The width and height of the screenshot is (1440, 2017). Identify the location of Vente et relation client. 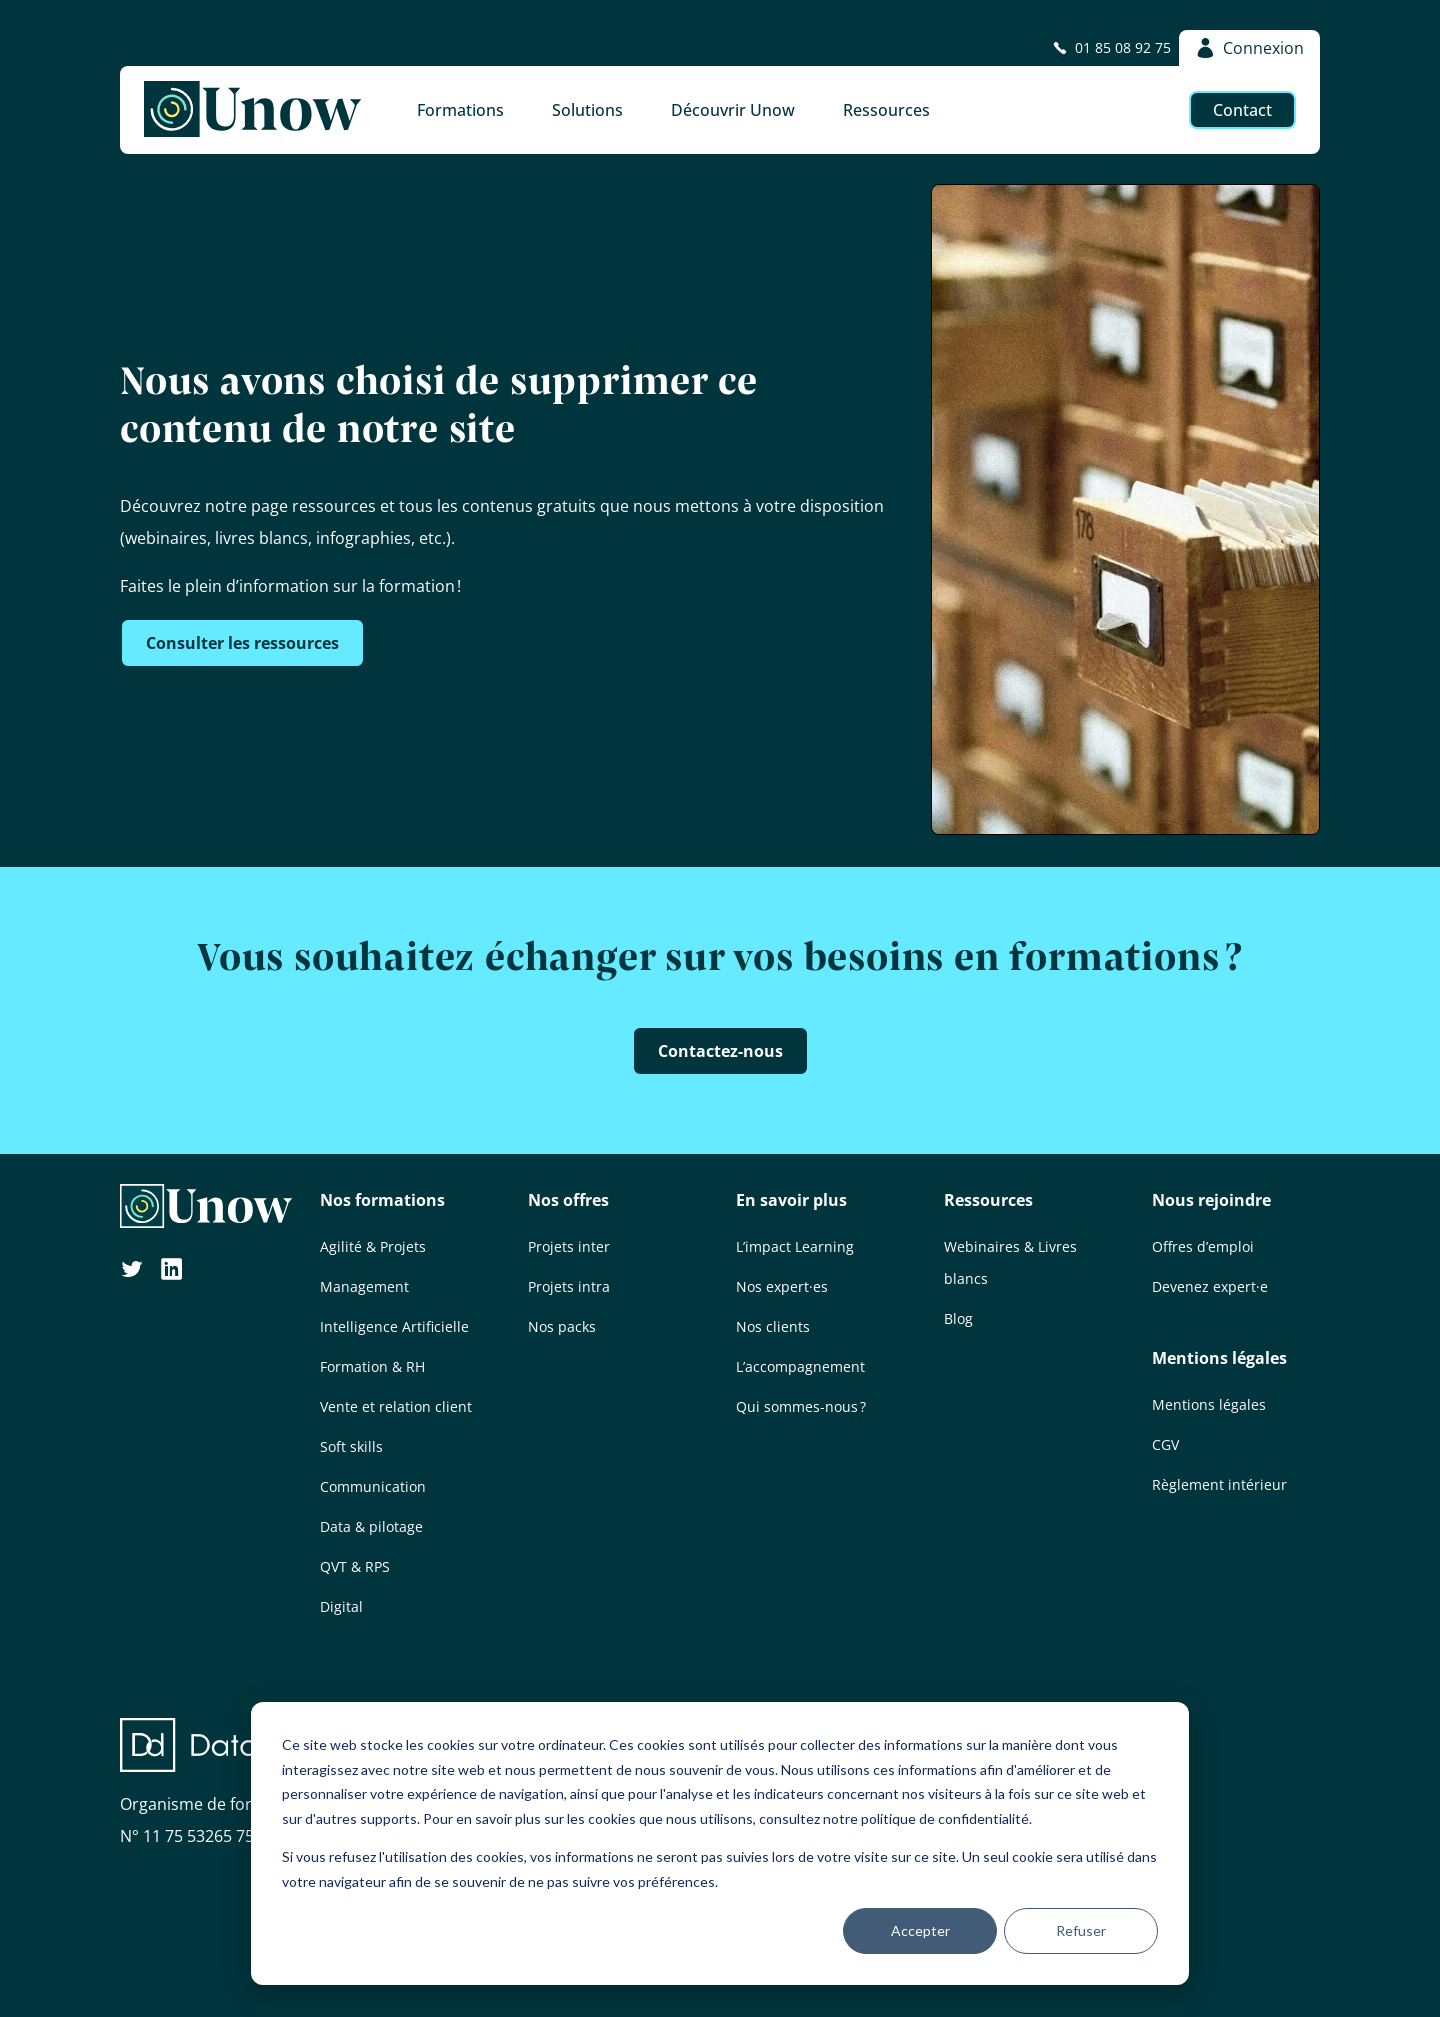
(396, 1406).